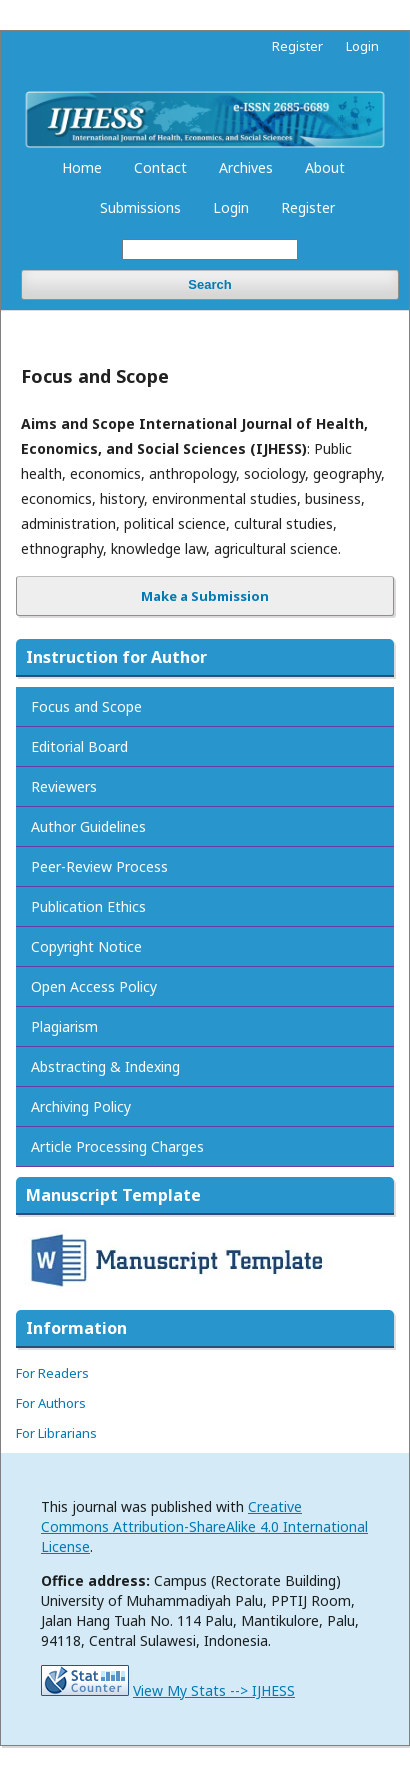  Describe the element at coordinates (56, 1433) in the screenshot. I see `For Librarians` at that location.